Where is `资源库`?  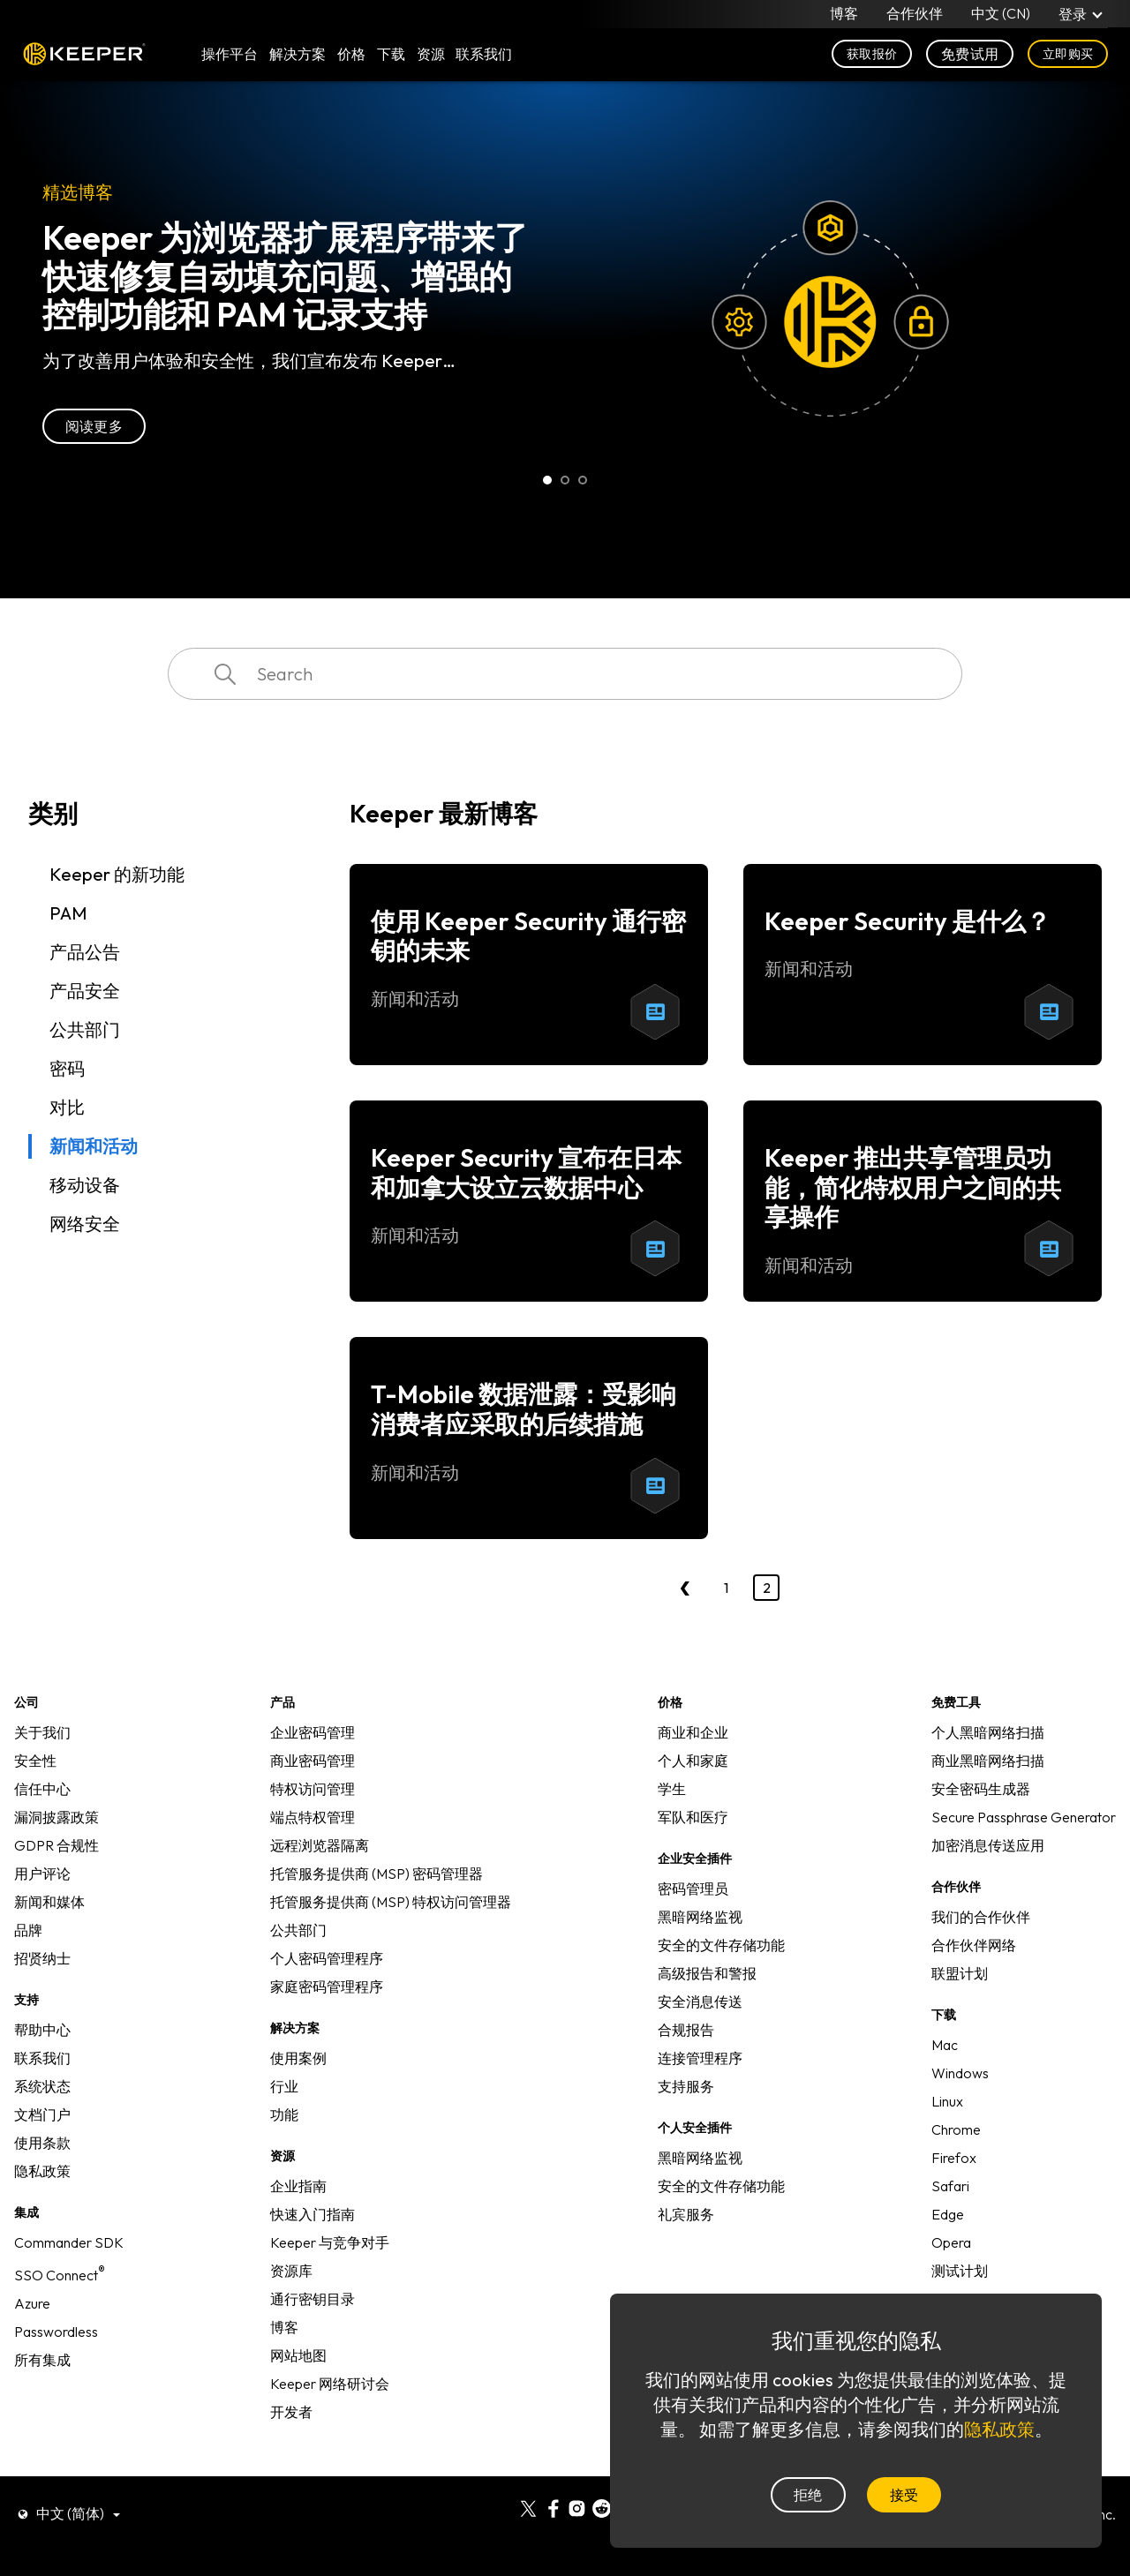 资源库 is located at coordinates (291, 2270).